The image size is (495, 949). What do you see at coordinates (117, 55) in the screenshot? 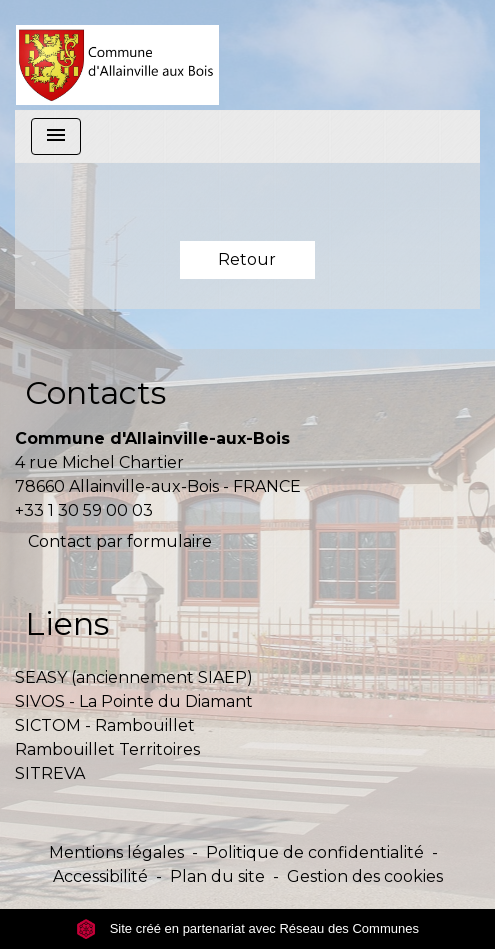
I see `[Accueil]` at bounding box center [117, 55].